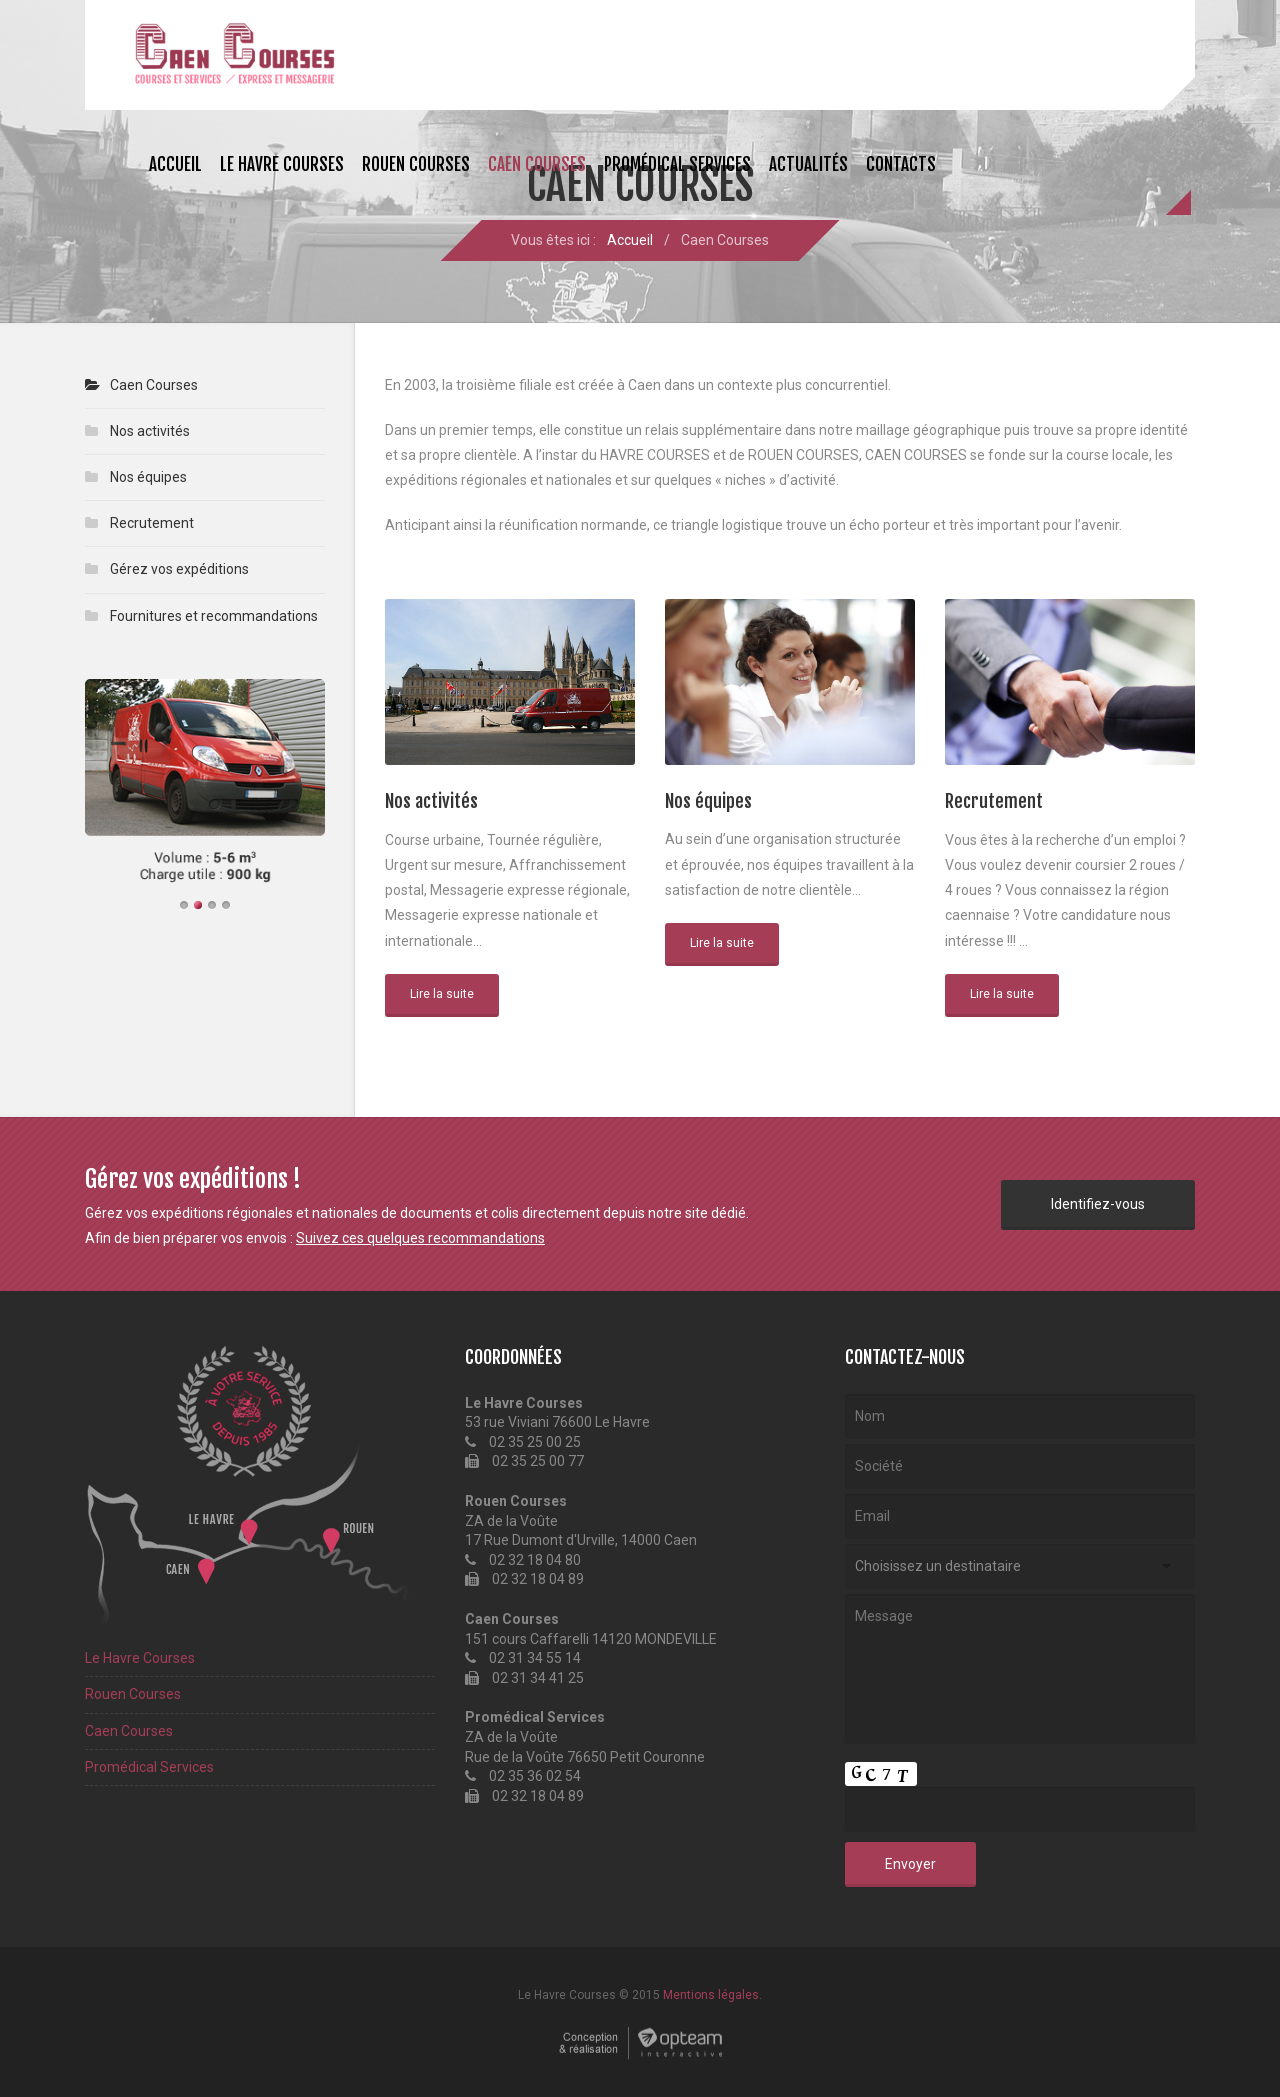 This screenshot has width=1280, height=2097. Describe the element at coordinates (1098, 1204) in the screenshot. I see `Identifiez-vous` at that location.